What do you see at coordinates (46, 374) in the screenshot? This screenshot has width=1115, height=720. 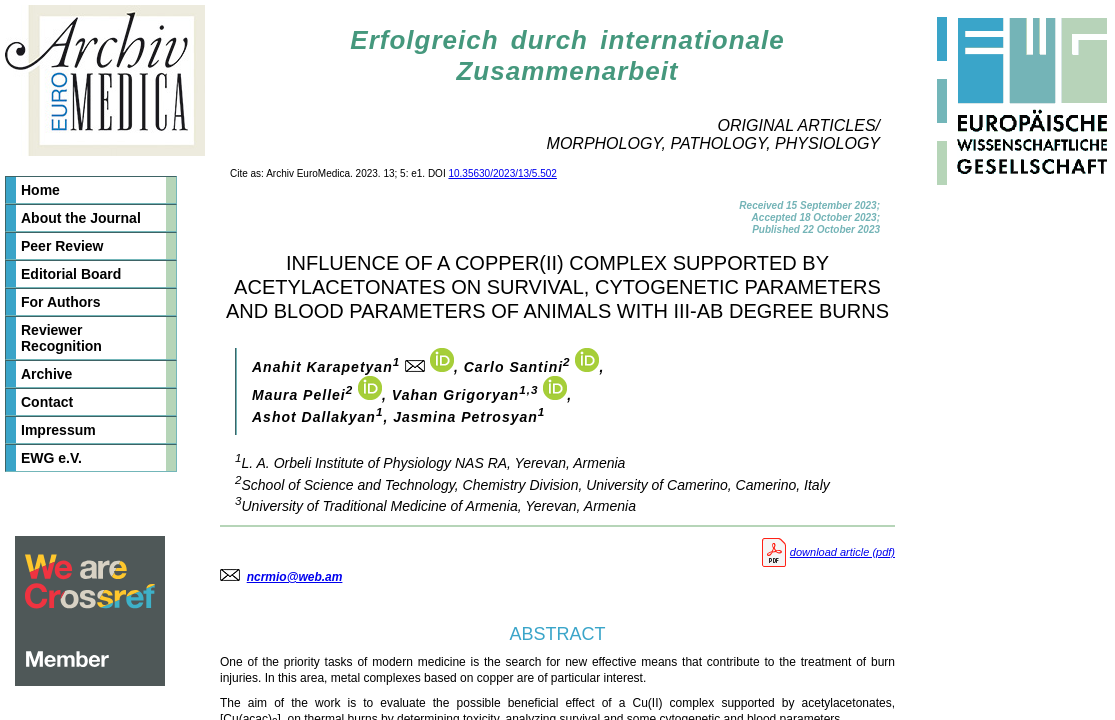 I see `Archive` at bounding box center [46, 374].